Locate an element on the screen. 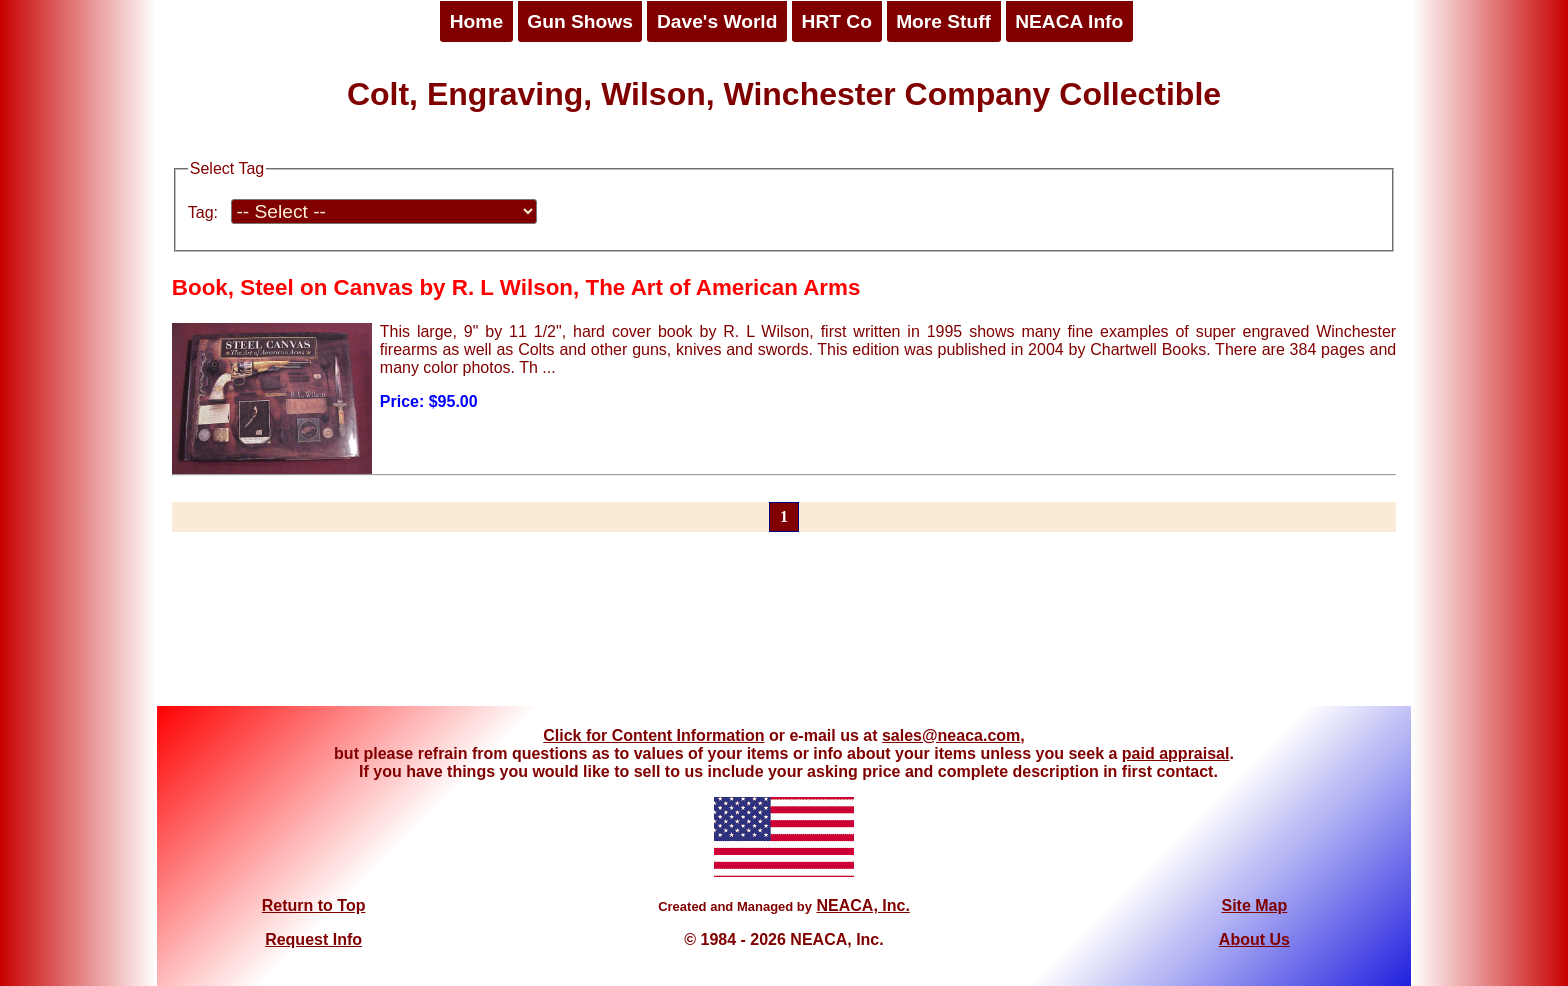 The height and width of the screenshot is (986, 1568). NEACA, Inc. is located at coordinates (862, 905).